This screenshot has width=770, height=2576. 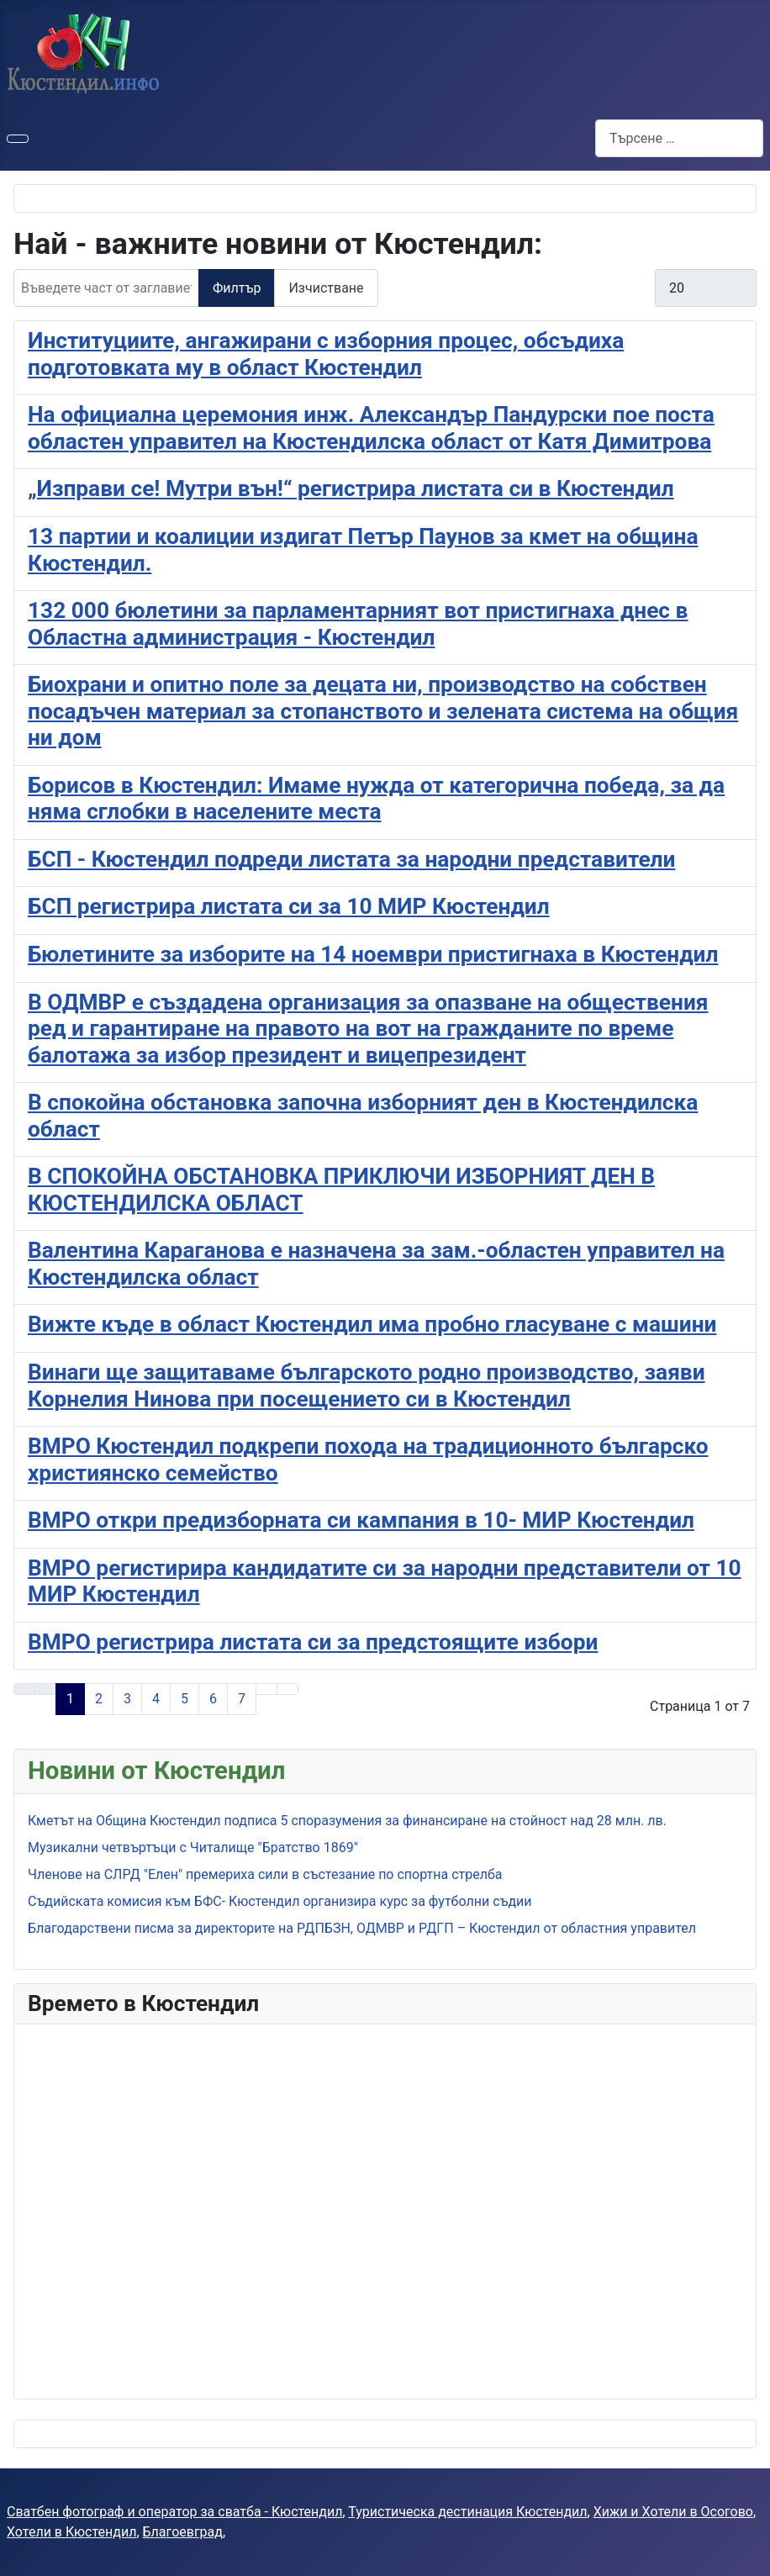 What do you see at coordinates (287, 1689) in the screenshot?
I see `[Към последната страница]` at bounding box center [287, 1689].